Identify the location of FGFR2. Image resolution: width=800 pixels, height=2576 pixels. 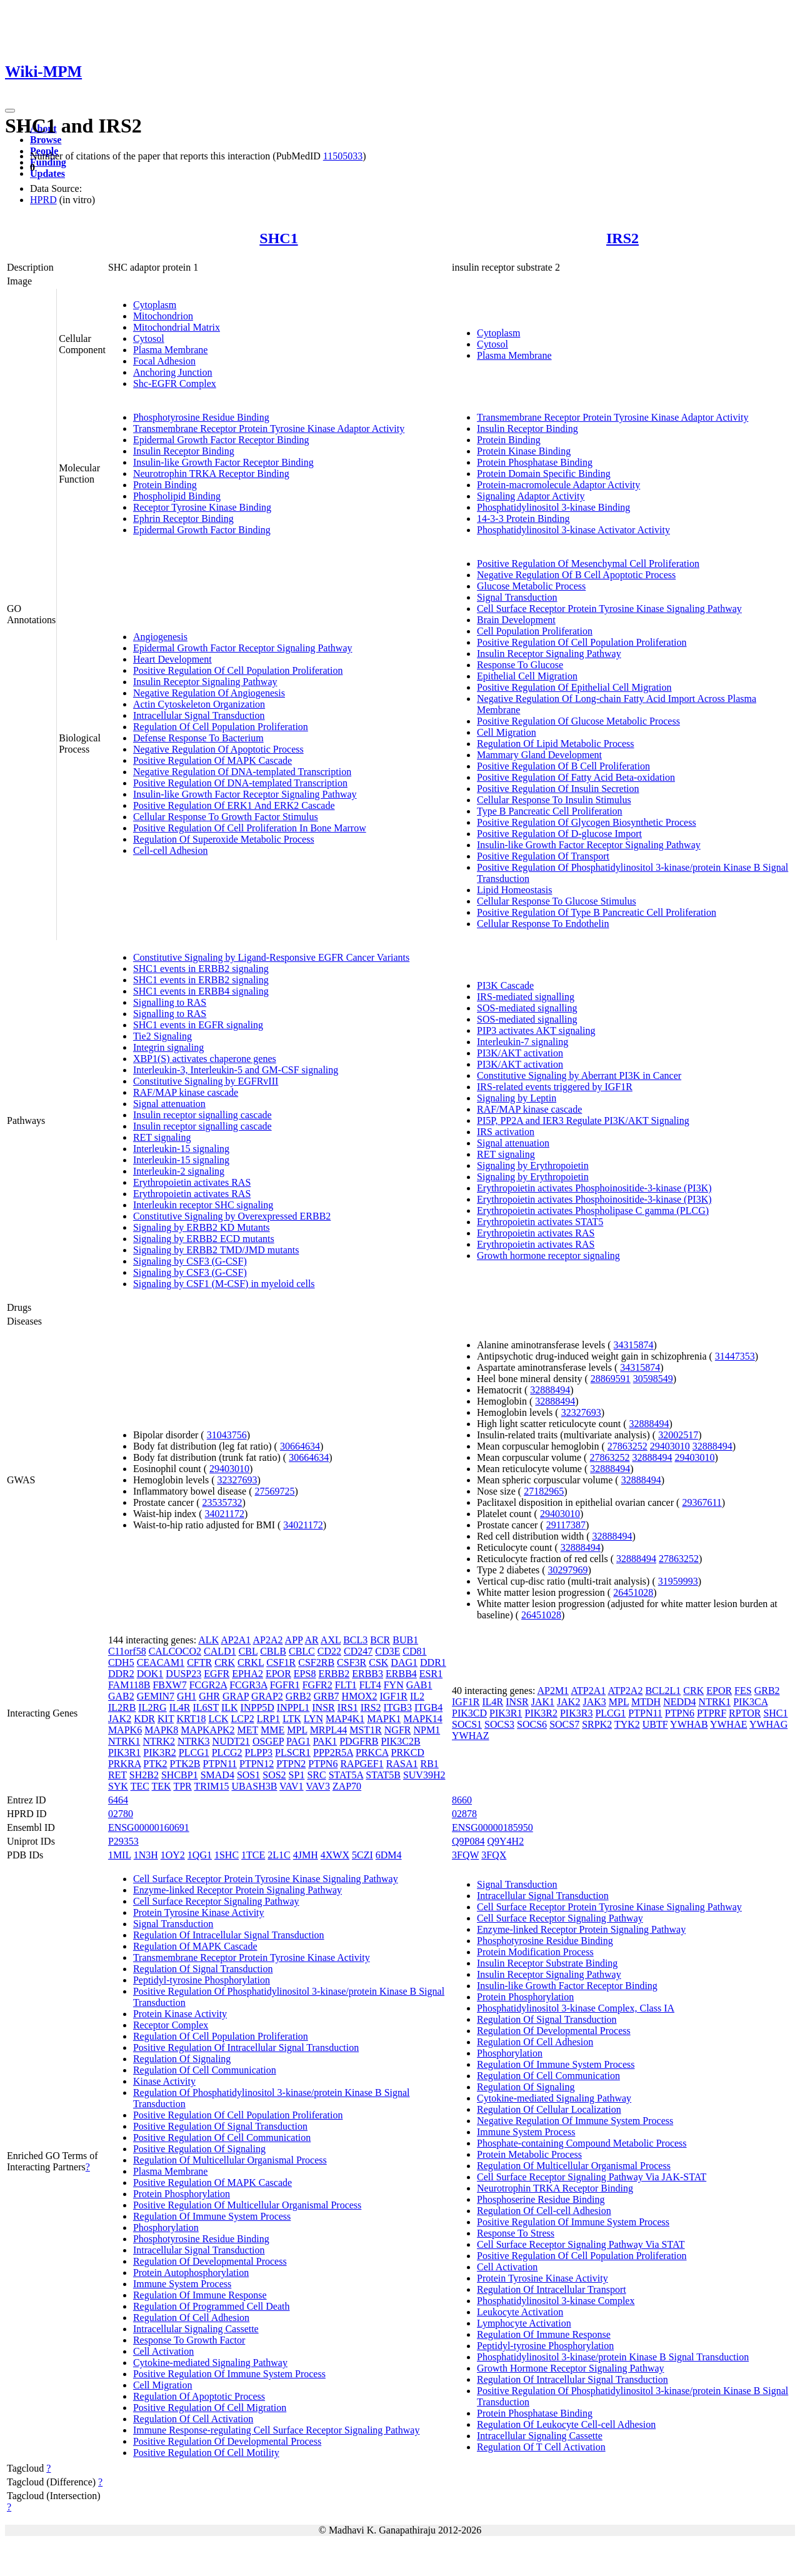
(317, 1685).